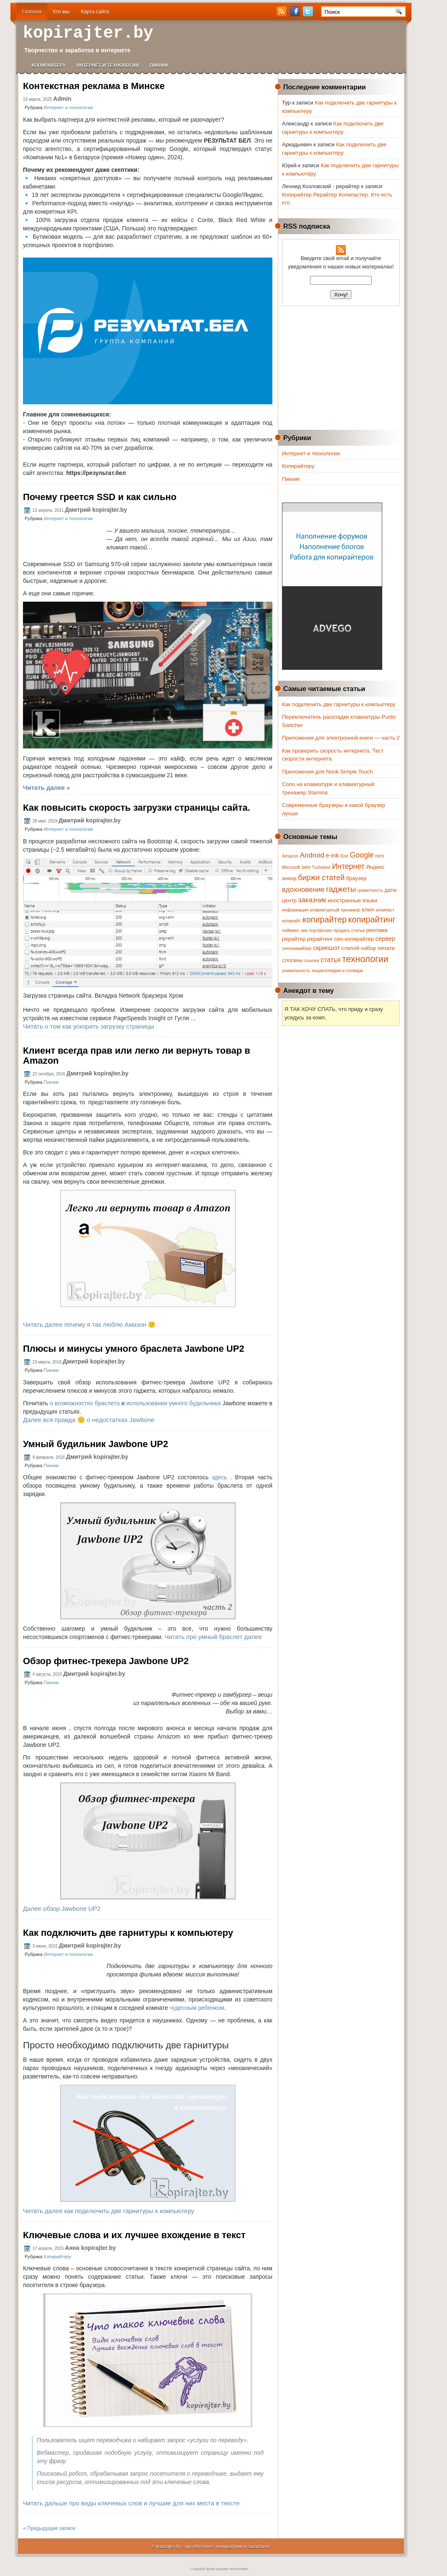  I want to click on html [html (1 элемент)], so click(379, 855).